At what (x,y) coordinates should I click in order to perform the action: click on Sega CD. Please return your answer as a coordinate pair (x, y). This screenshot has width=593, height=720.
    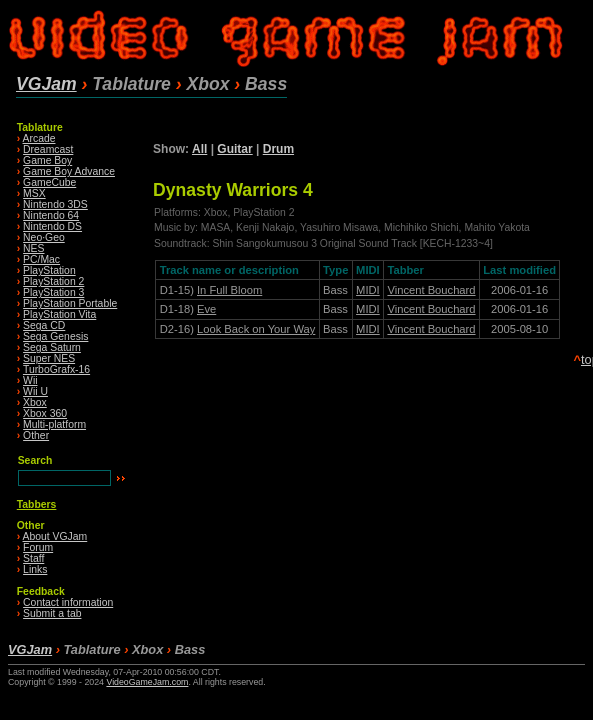
    Looking at the image, I should click on (44, 325).